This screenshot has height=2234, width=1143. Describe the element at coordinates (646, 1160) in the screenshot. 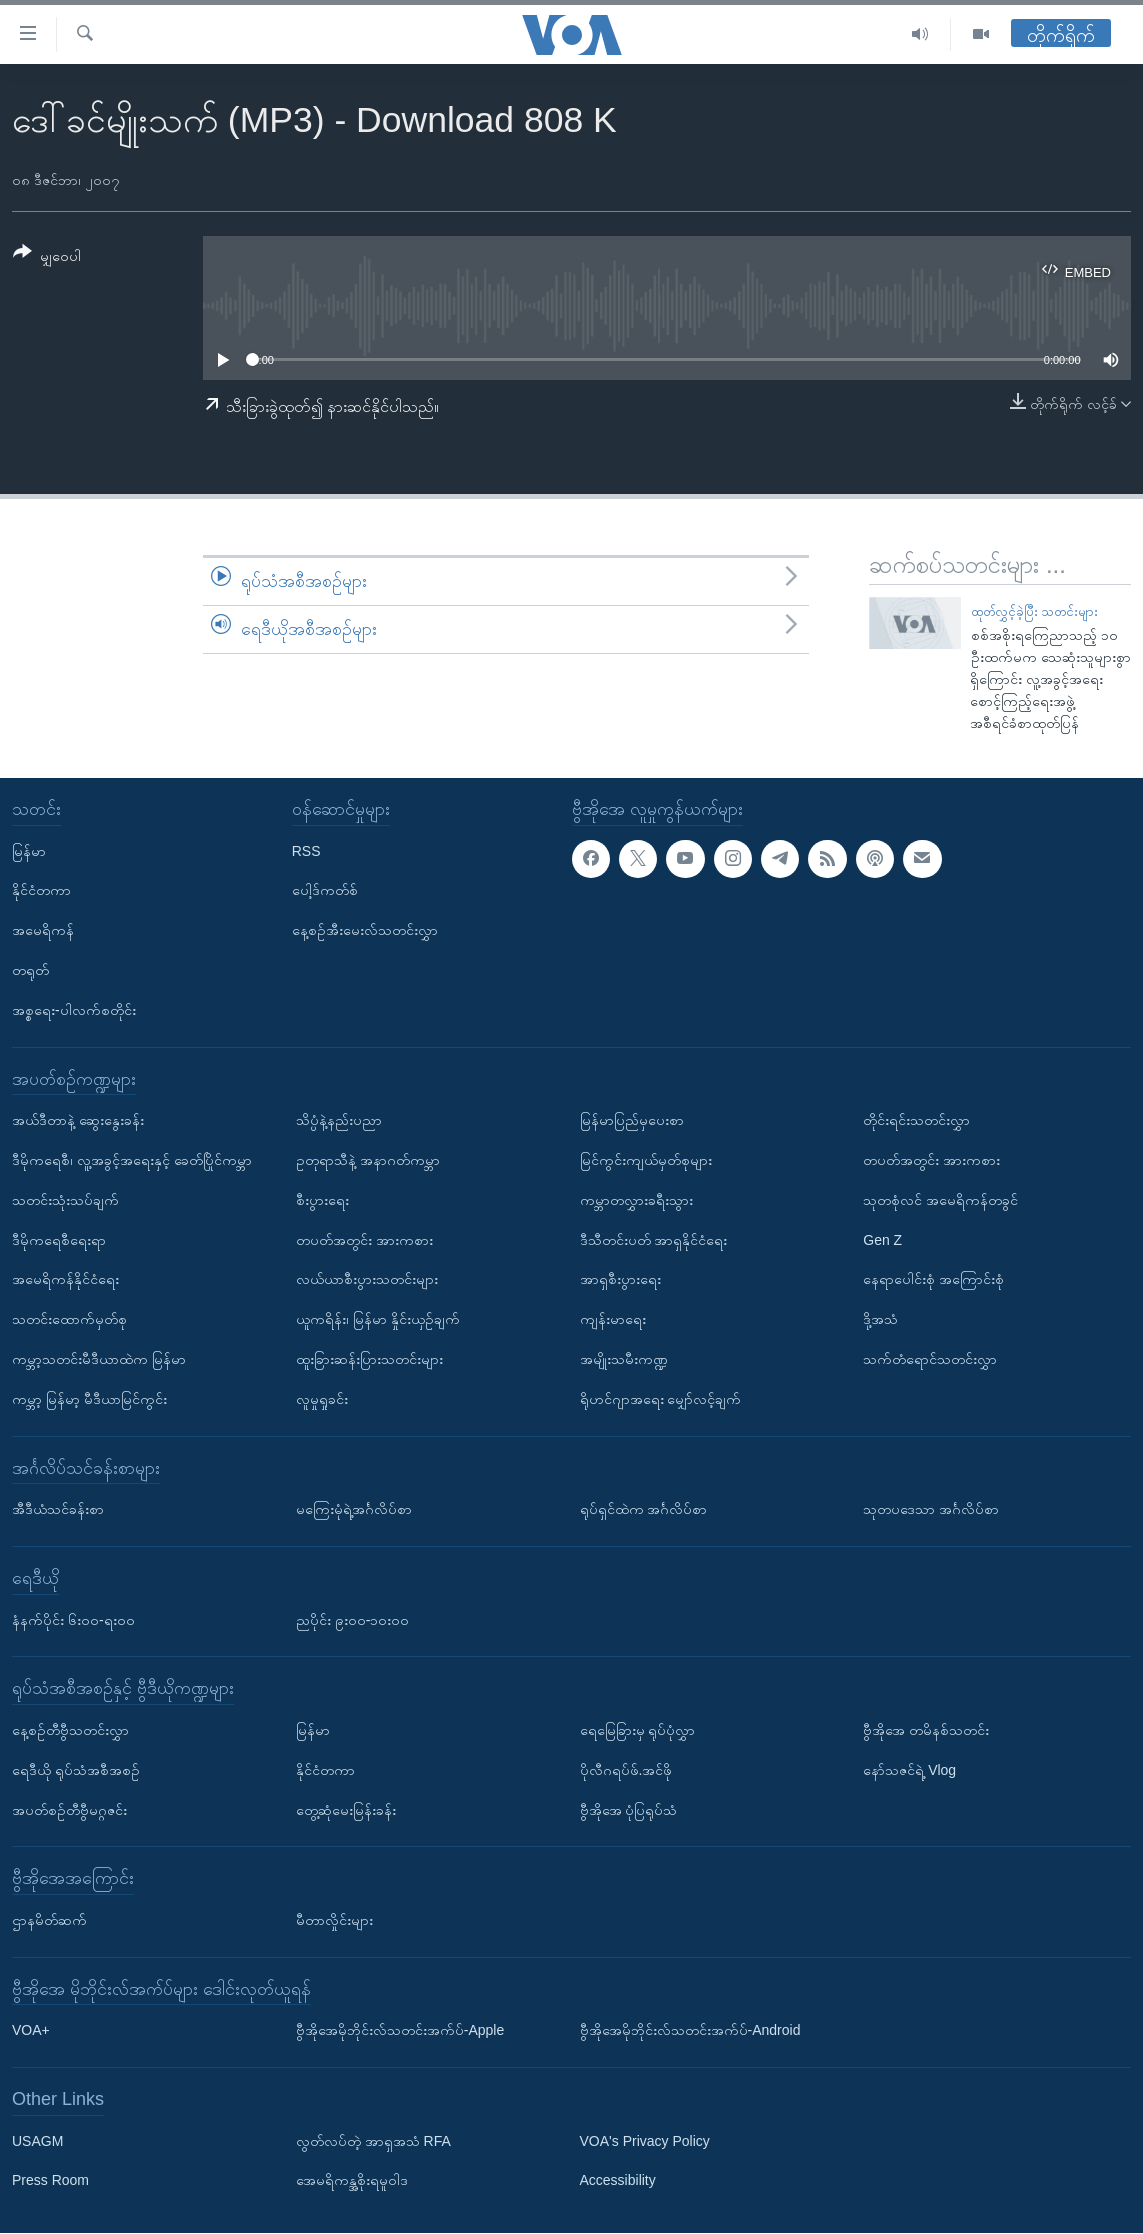

I see `မြင်ကွင်းကျယ်မှတ်စုများ` at that location.